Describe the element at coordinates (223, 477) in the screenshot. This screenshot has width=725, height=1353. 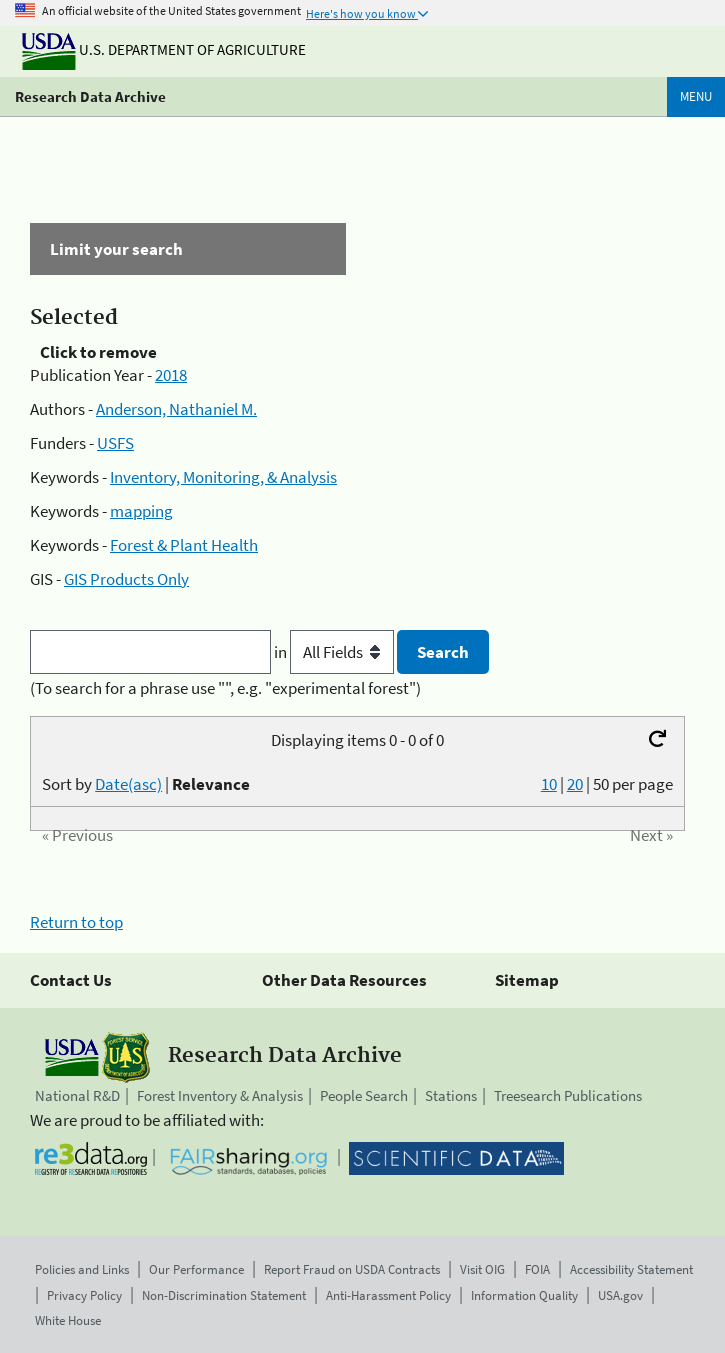
I see `Inventory, Monitoring, & Analysis` at that location.